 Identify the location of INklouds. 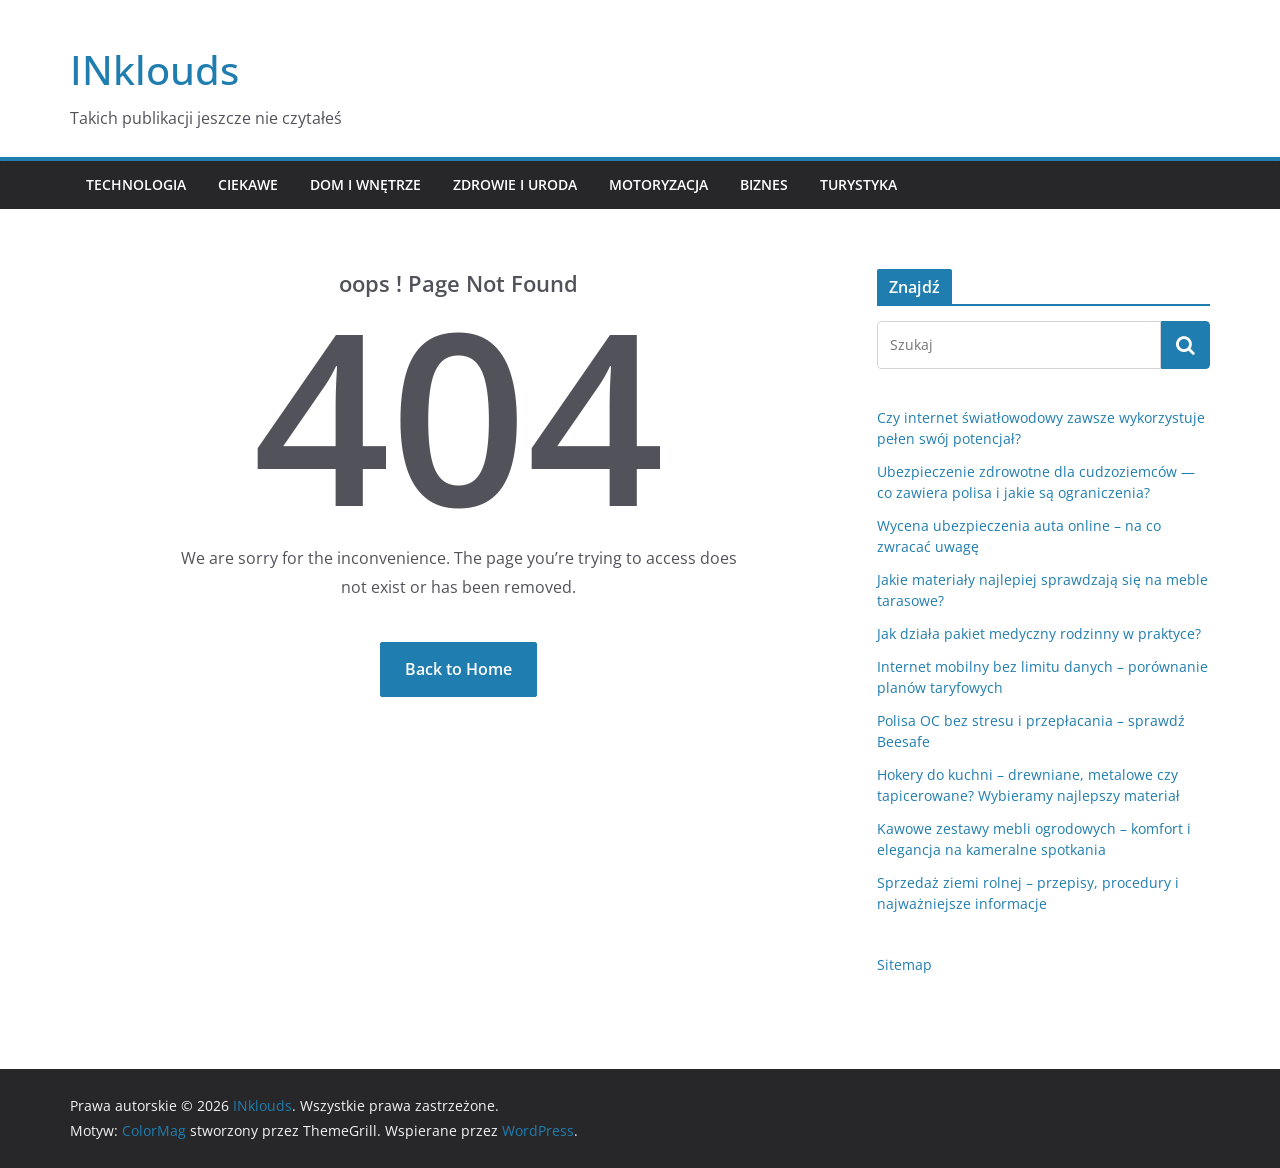
(154, 69).